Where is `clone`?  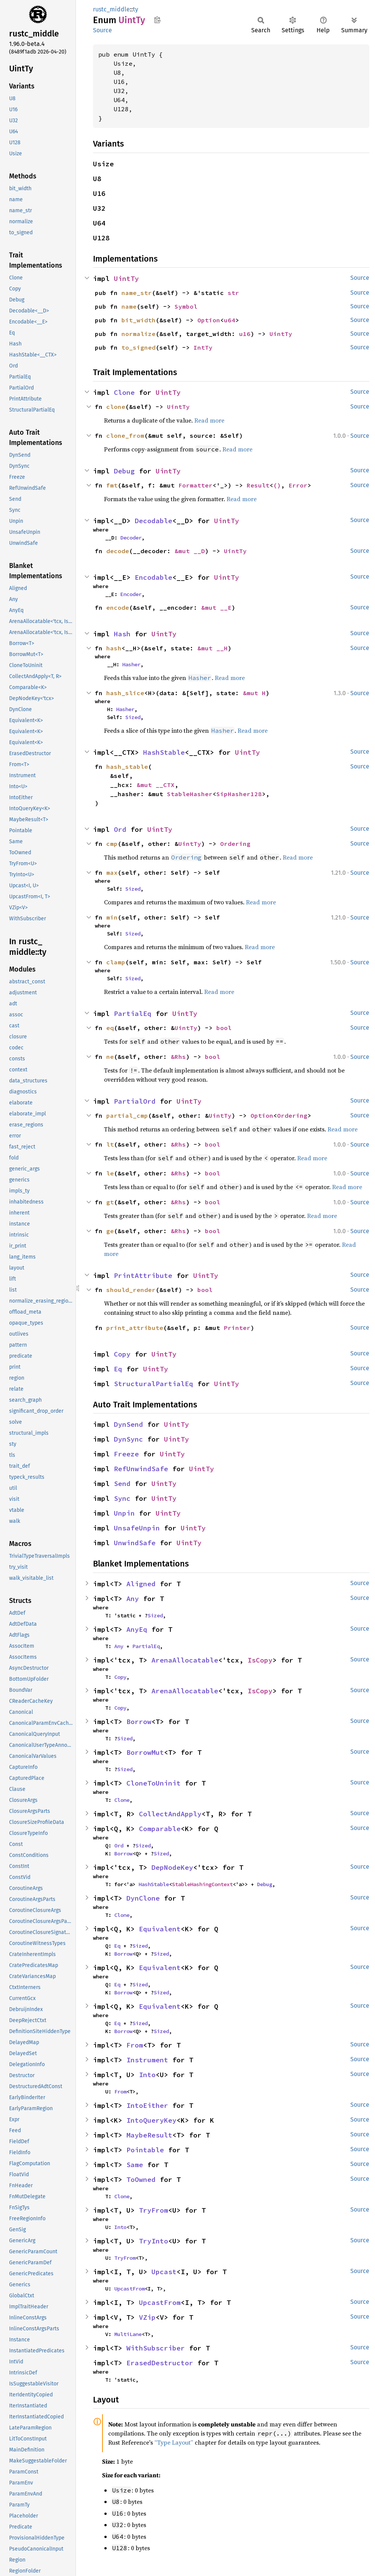 clone is located at coordinates (115, 406).